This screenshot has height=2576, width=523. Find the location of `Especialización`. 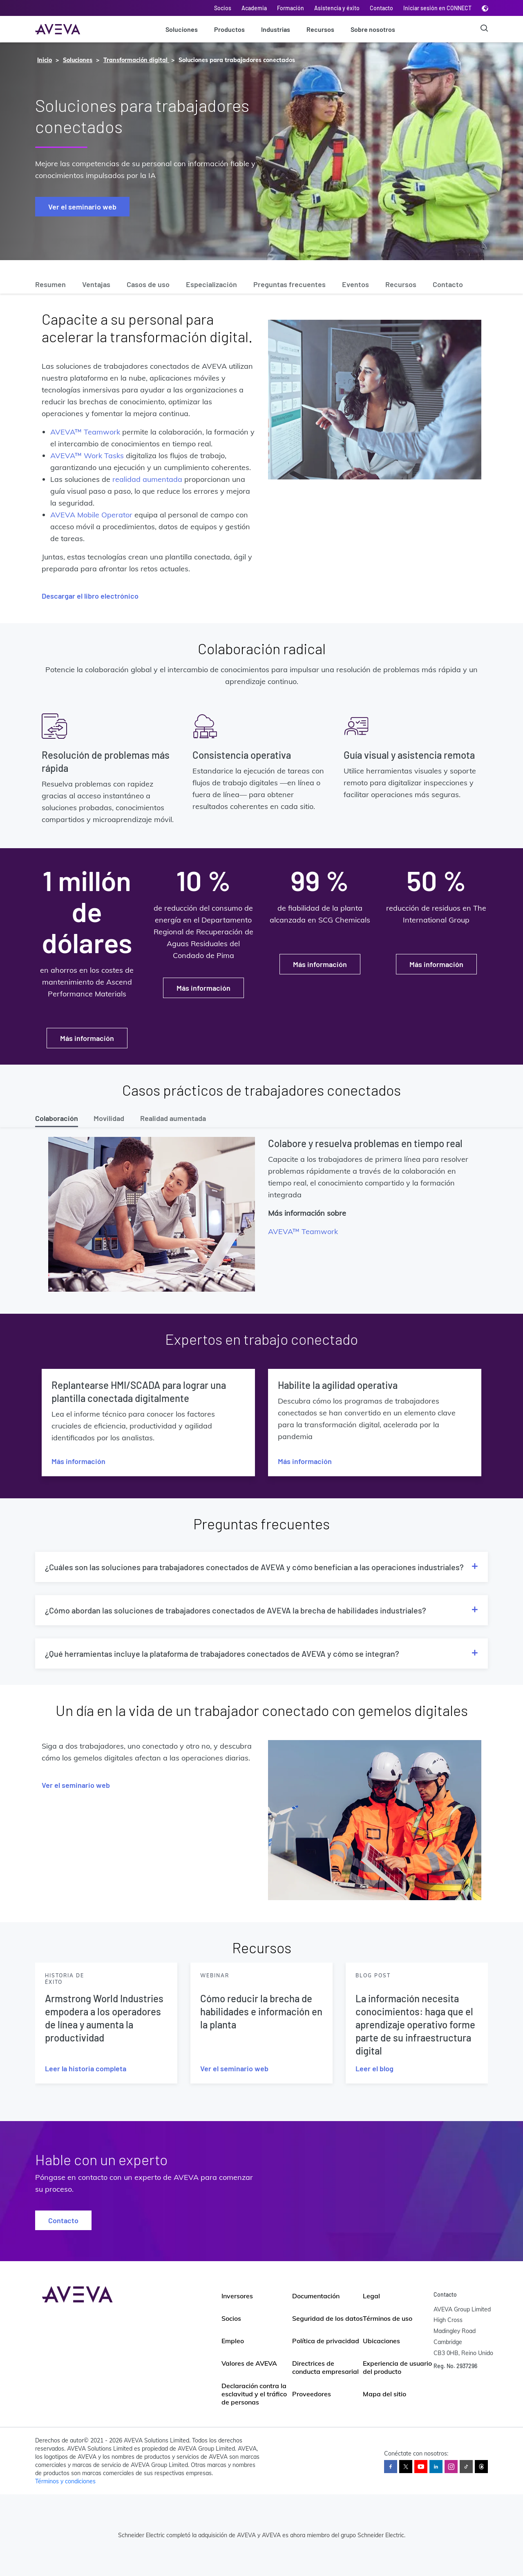

Especialización is located at coordinates (211, 284).